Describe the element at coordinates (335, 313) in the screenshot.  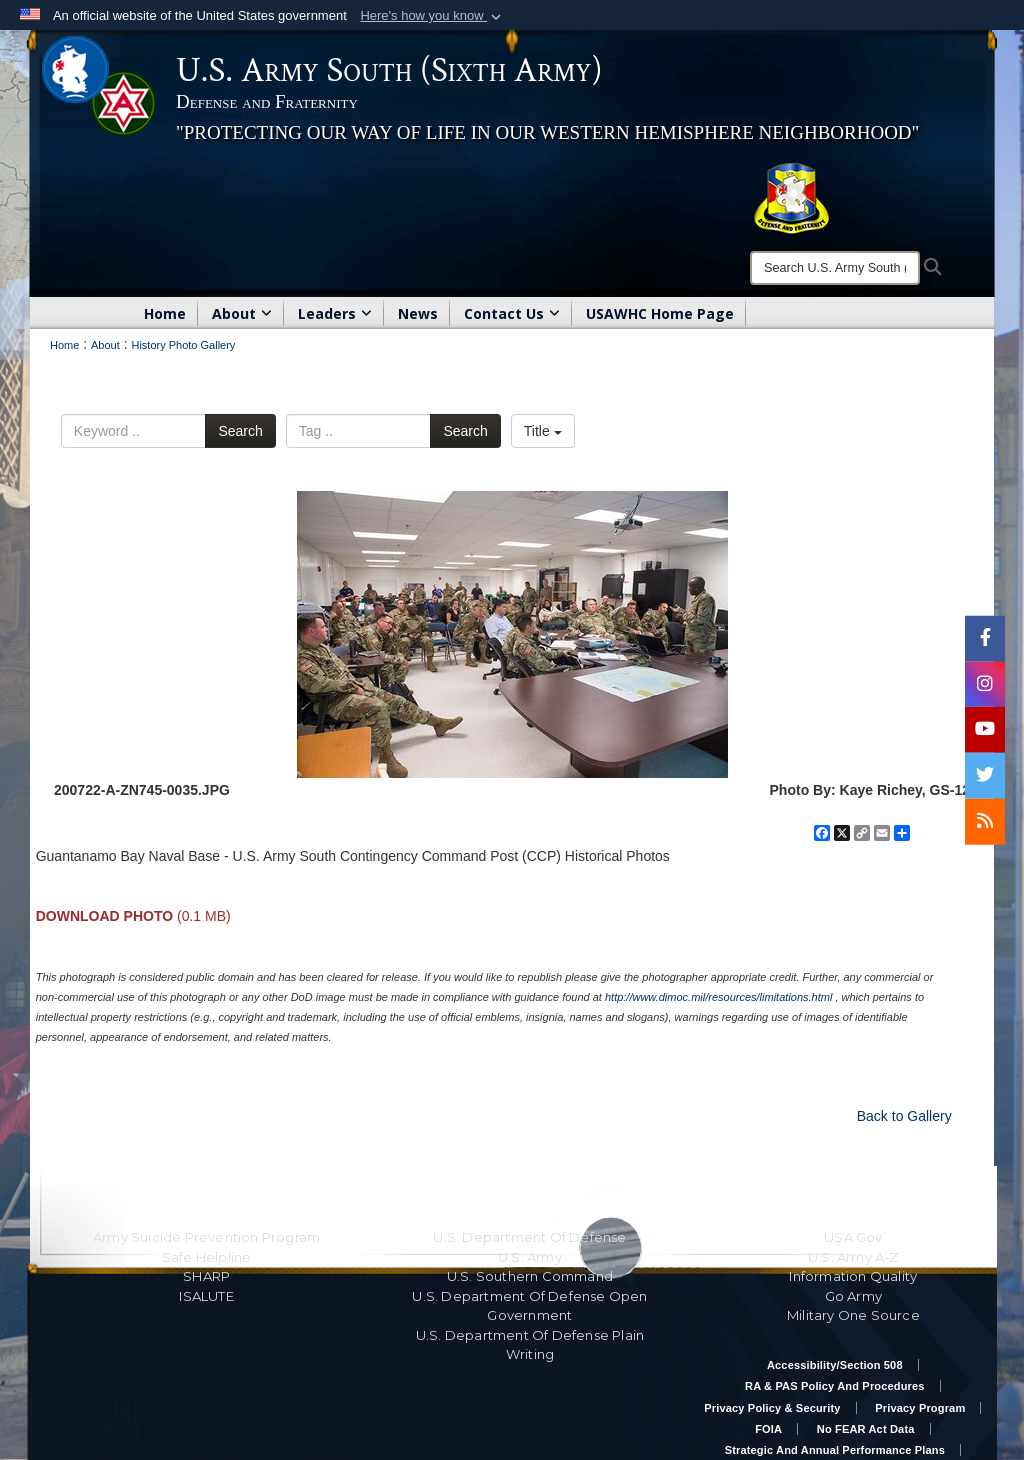
I see `Leaders` at that location.